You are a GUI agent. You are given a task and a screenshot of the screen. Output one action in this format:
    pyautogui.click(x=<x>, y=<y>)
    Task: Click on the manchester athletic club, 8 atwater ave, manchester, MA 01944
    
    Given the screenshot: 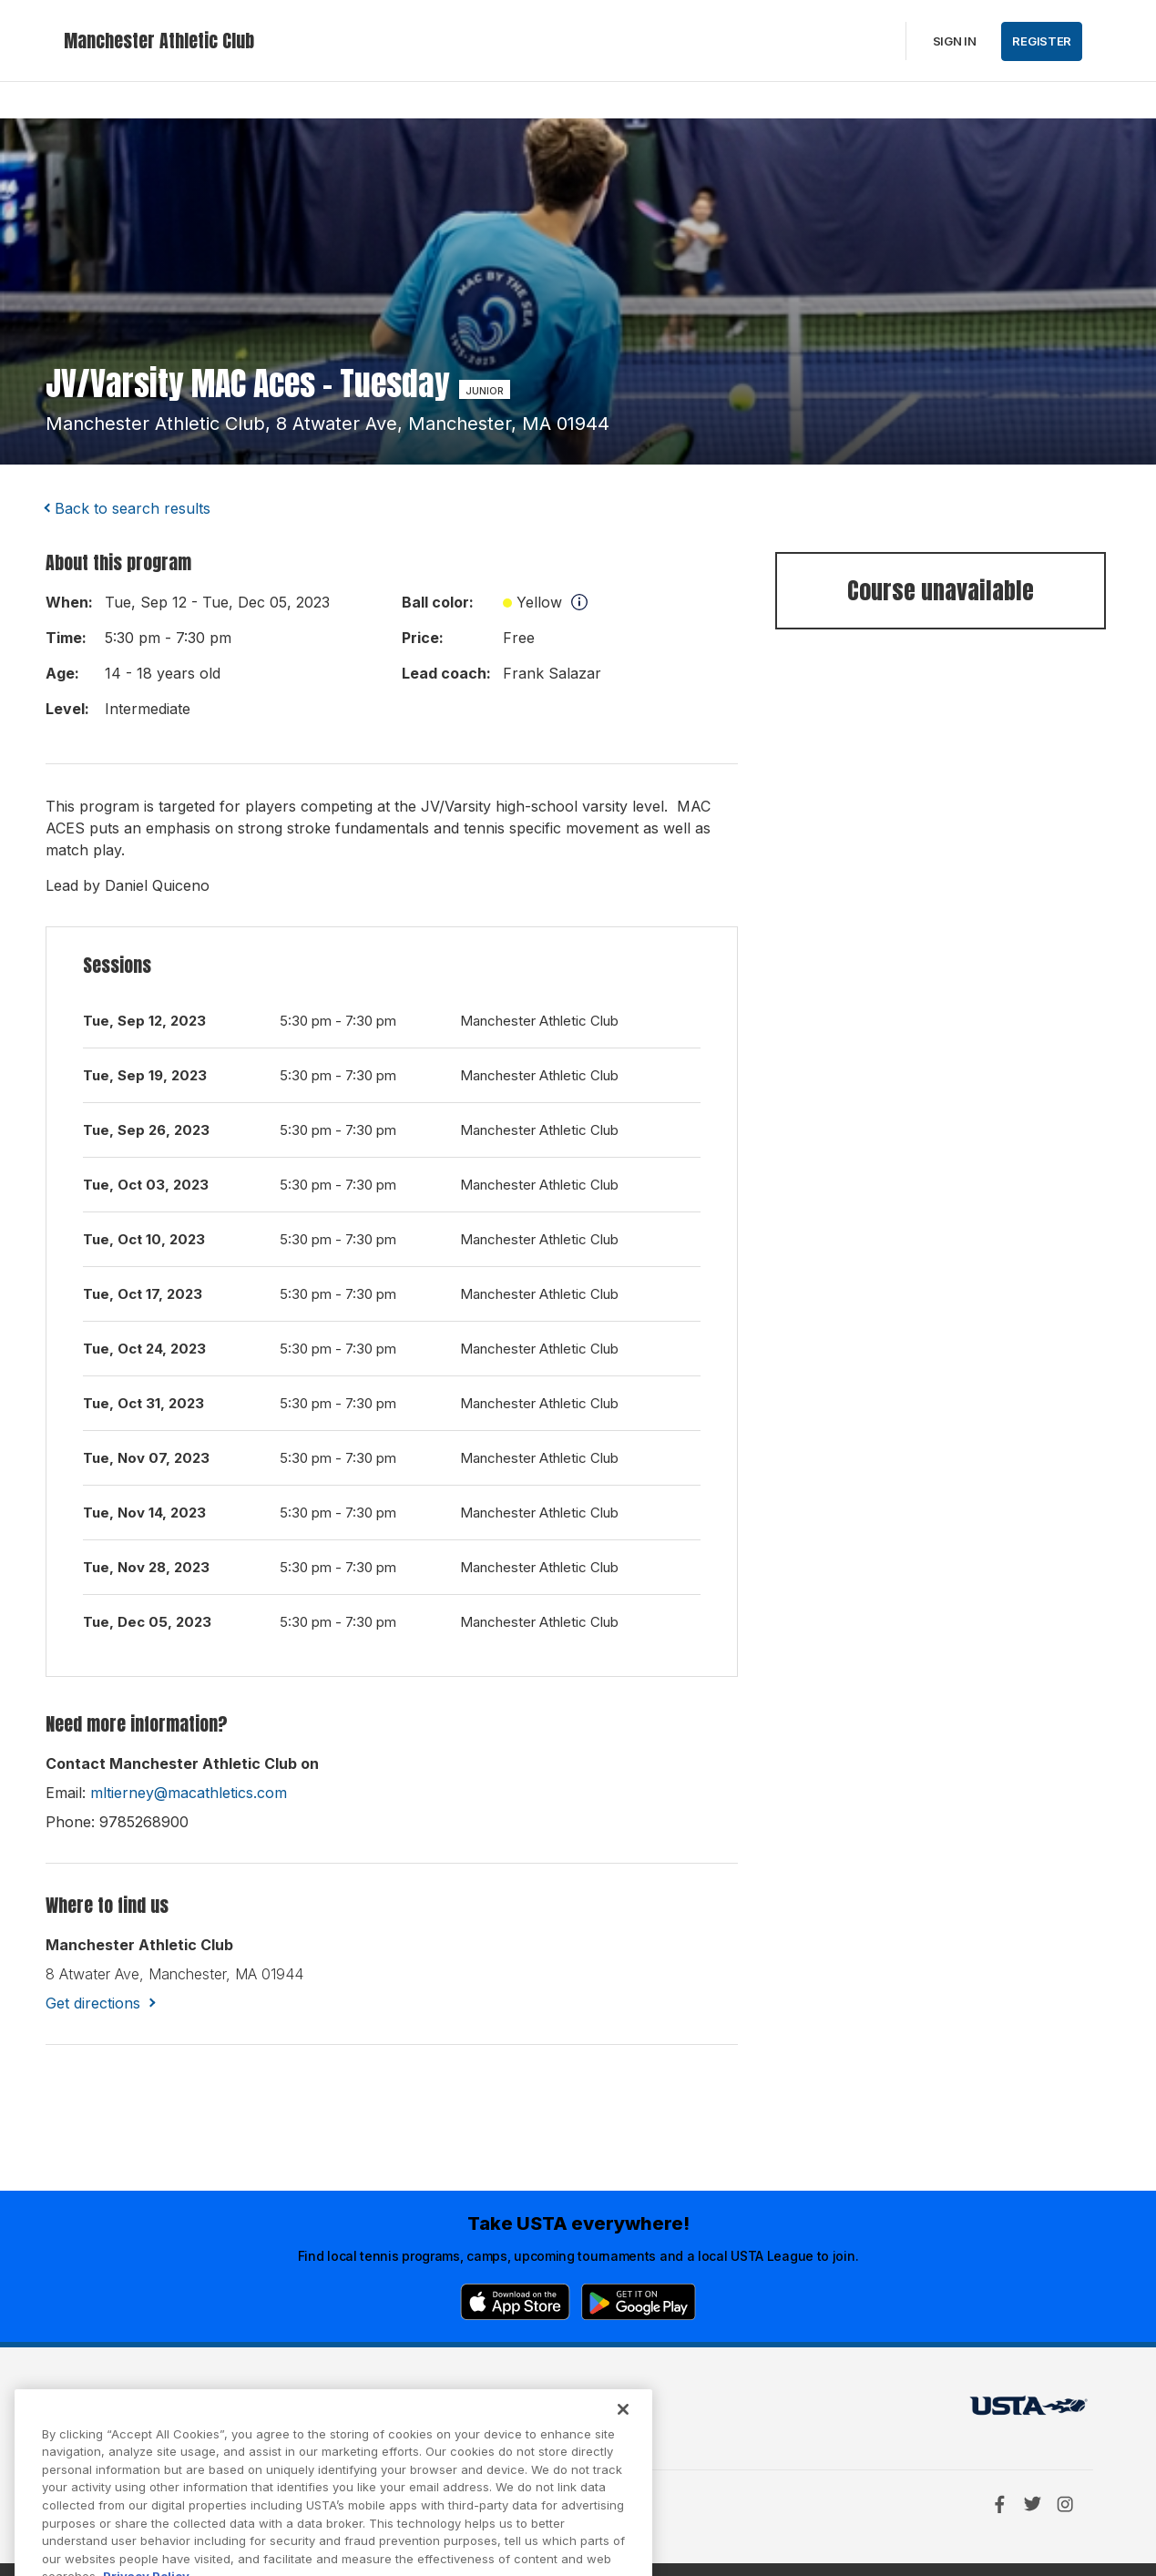 What is the action you would take?
    pyautogui.click(x=327, y=423)
    